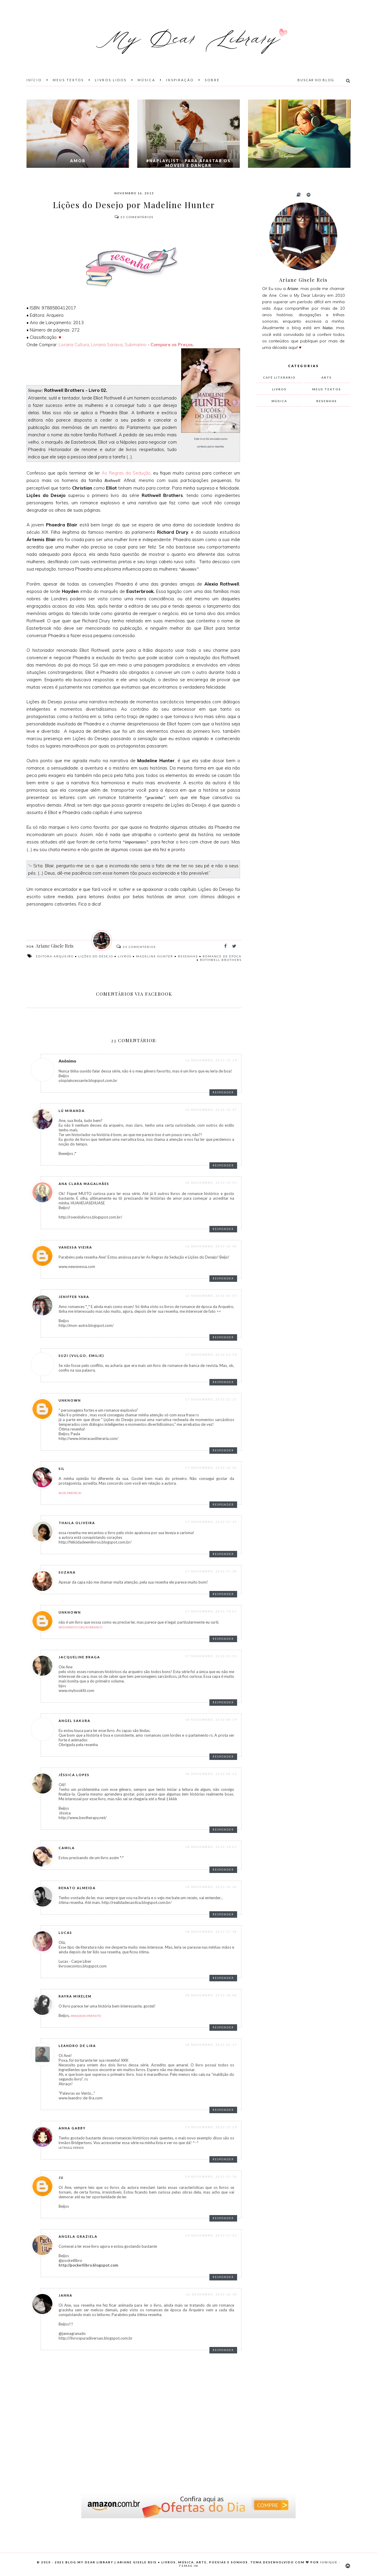  I want to click on Ana Clara Magalhães, so click(84, 1184).